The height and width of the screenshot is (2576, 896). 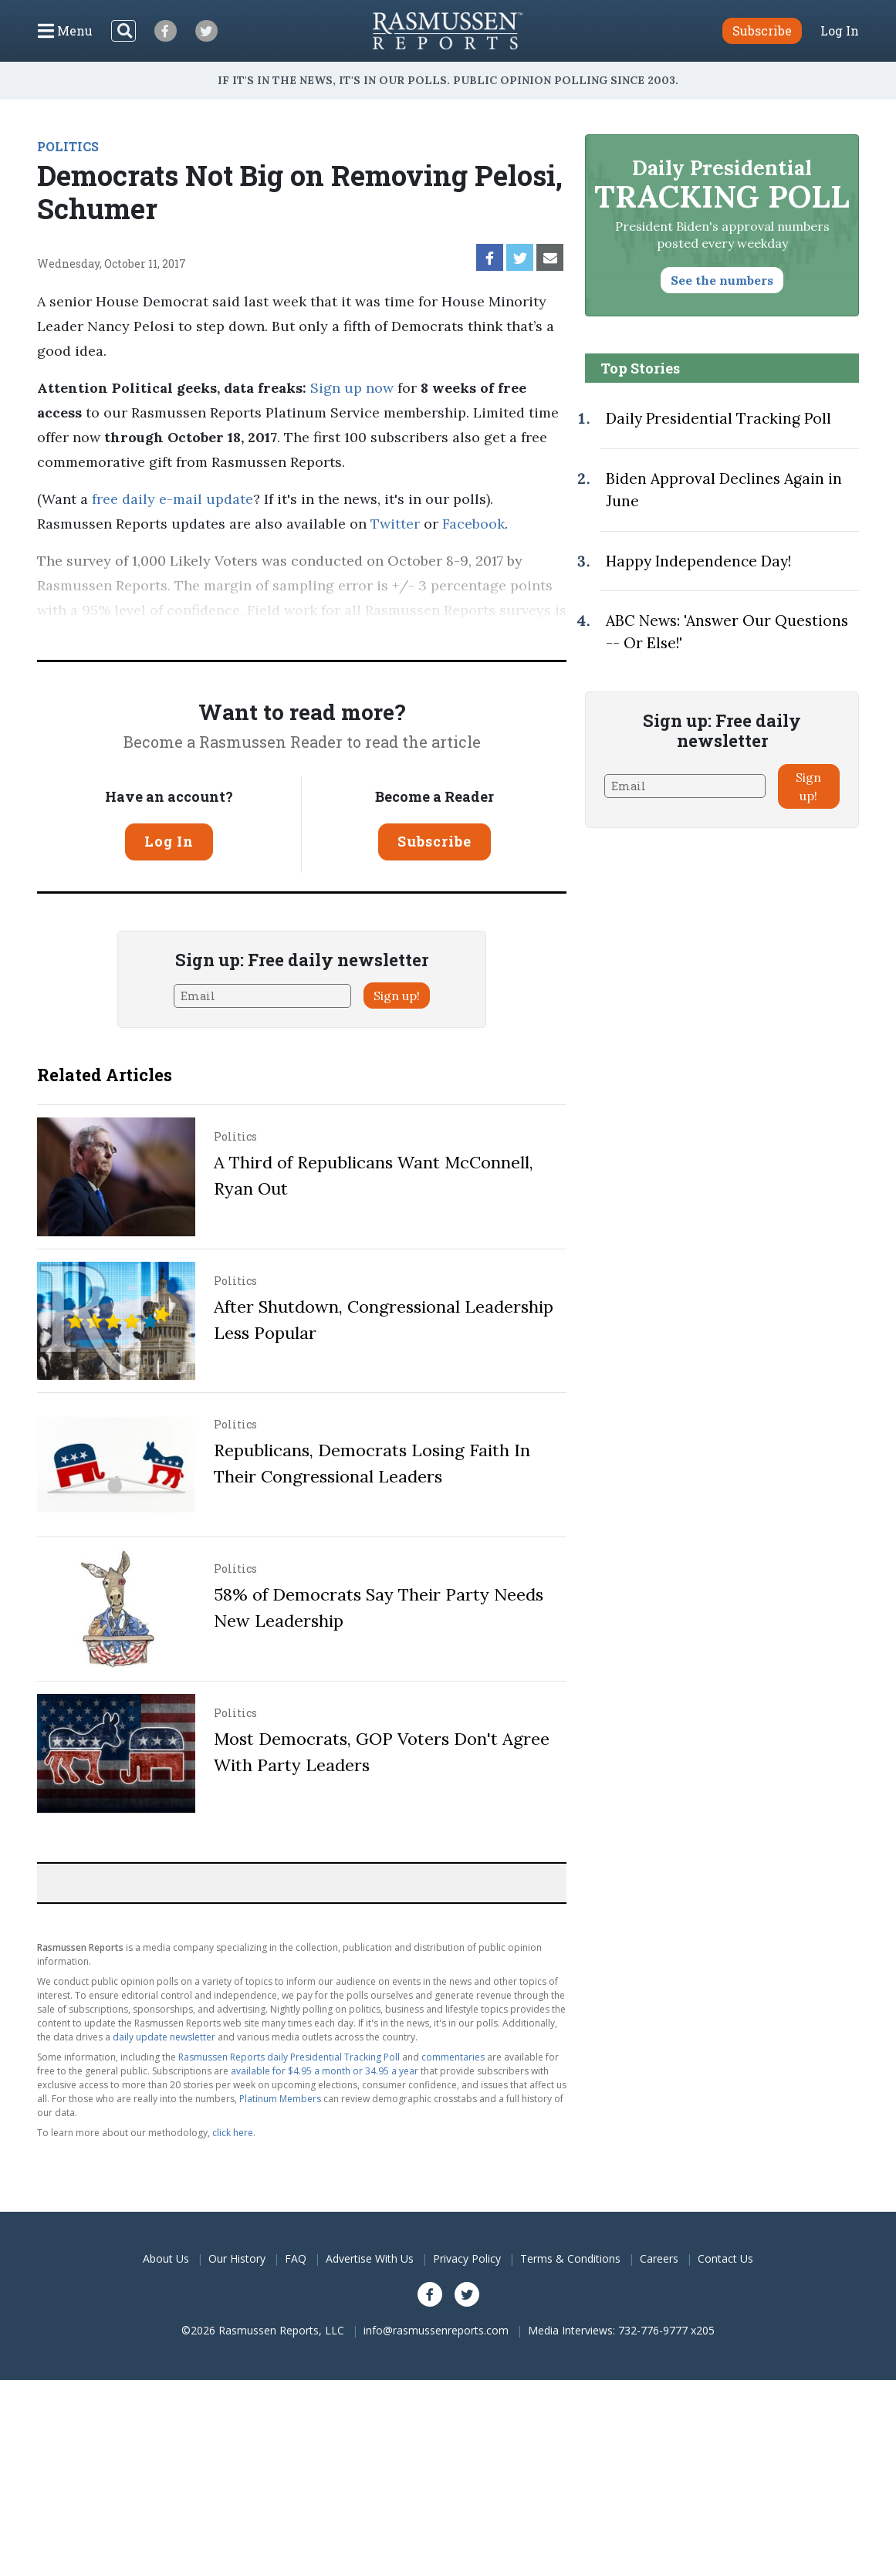 I want to click on methodology, so click(x=405, y=635).